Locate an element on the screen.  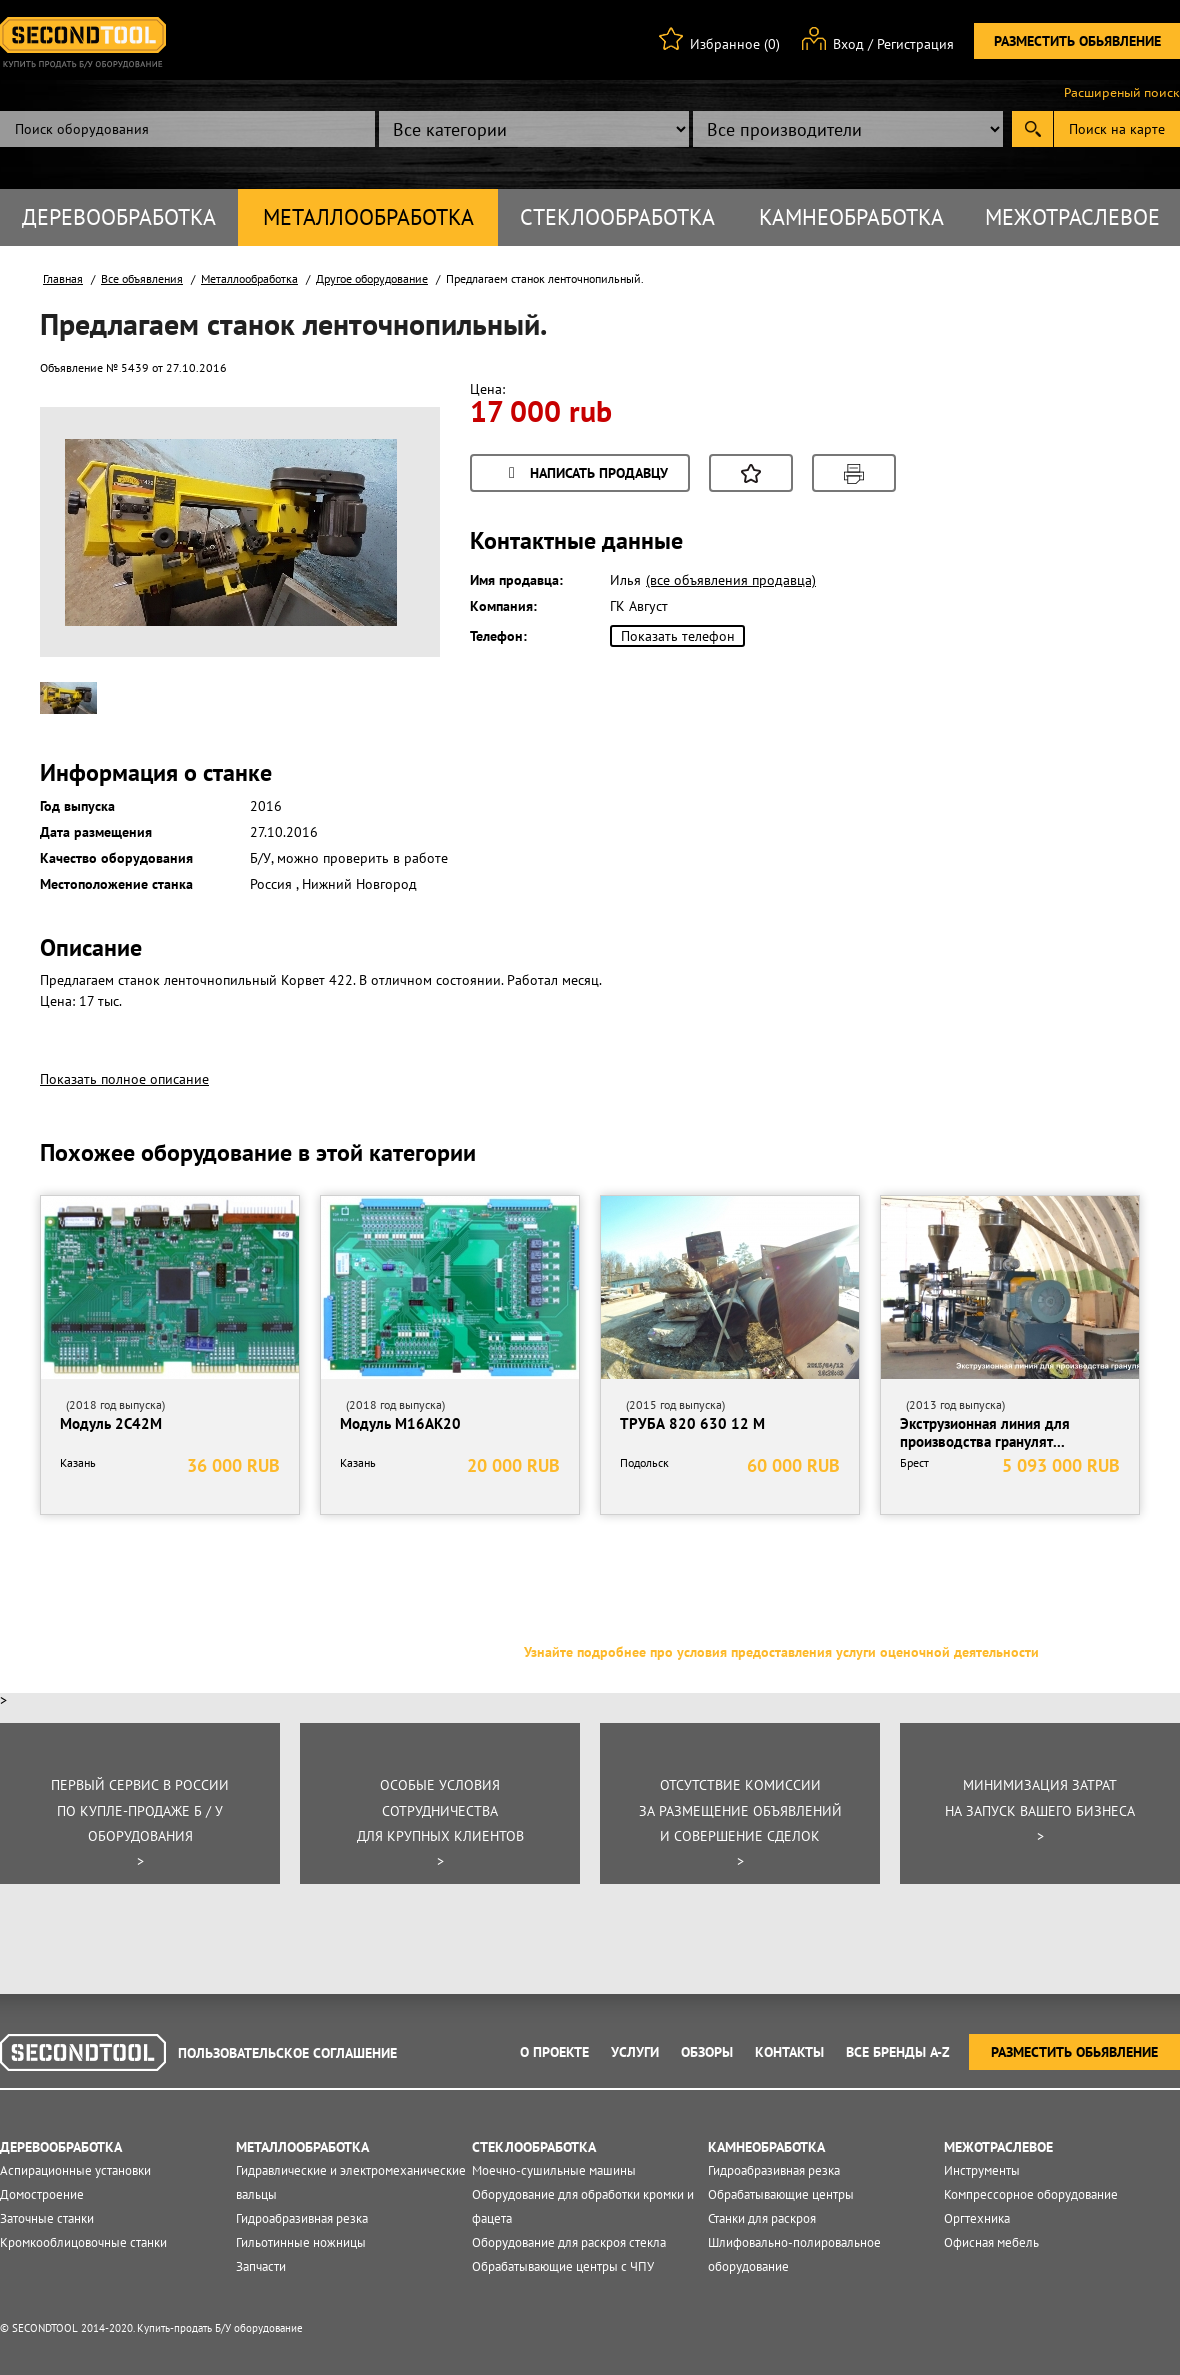
Металлообработка is located at coordinates (368, 217).